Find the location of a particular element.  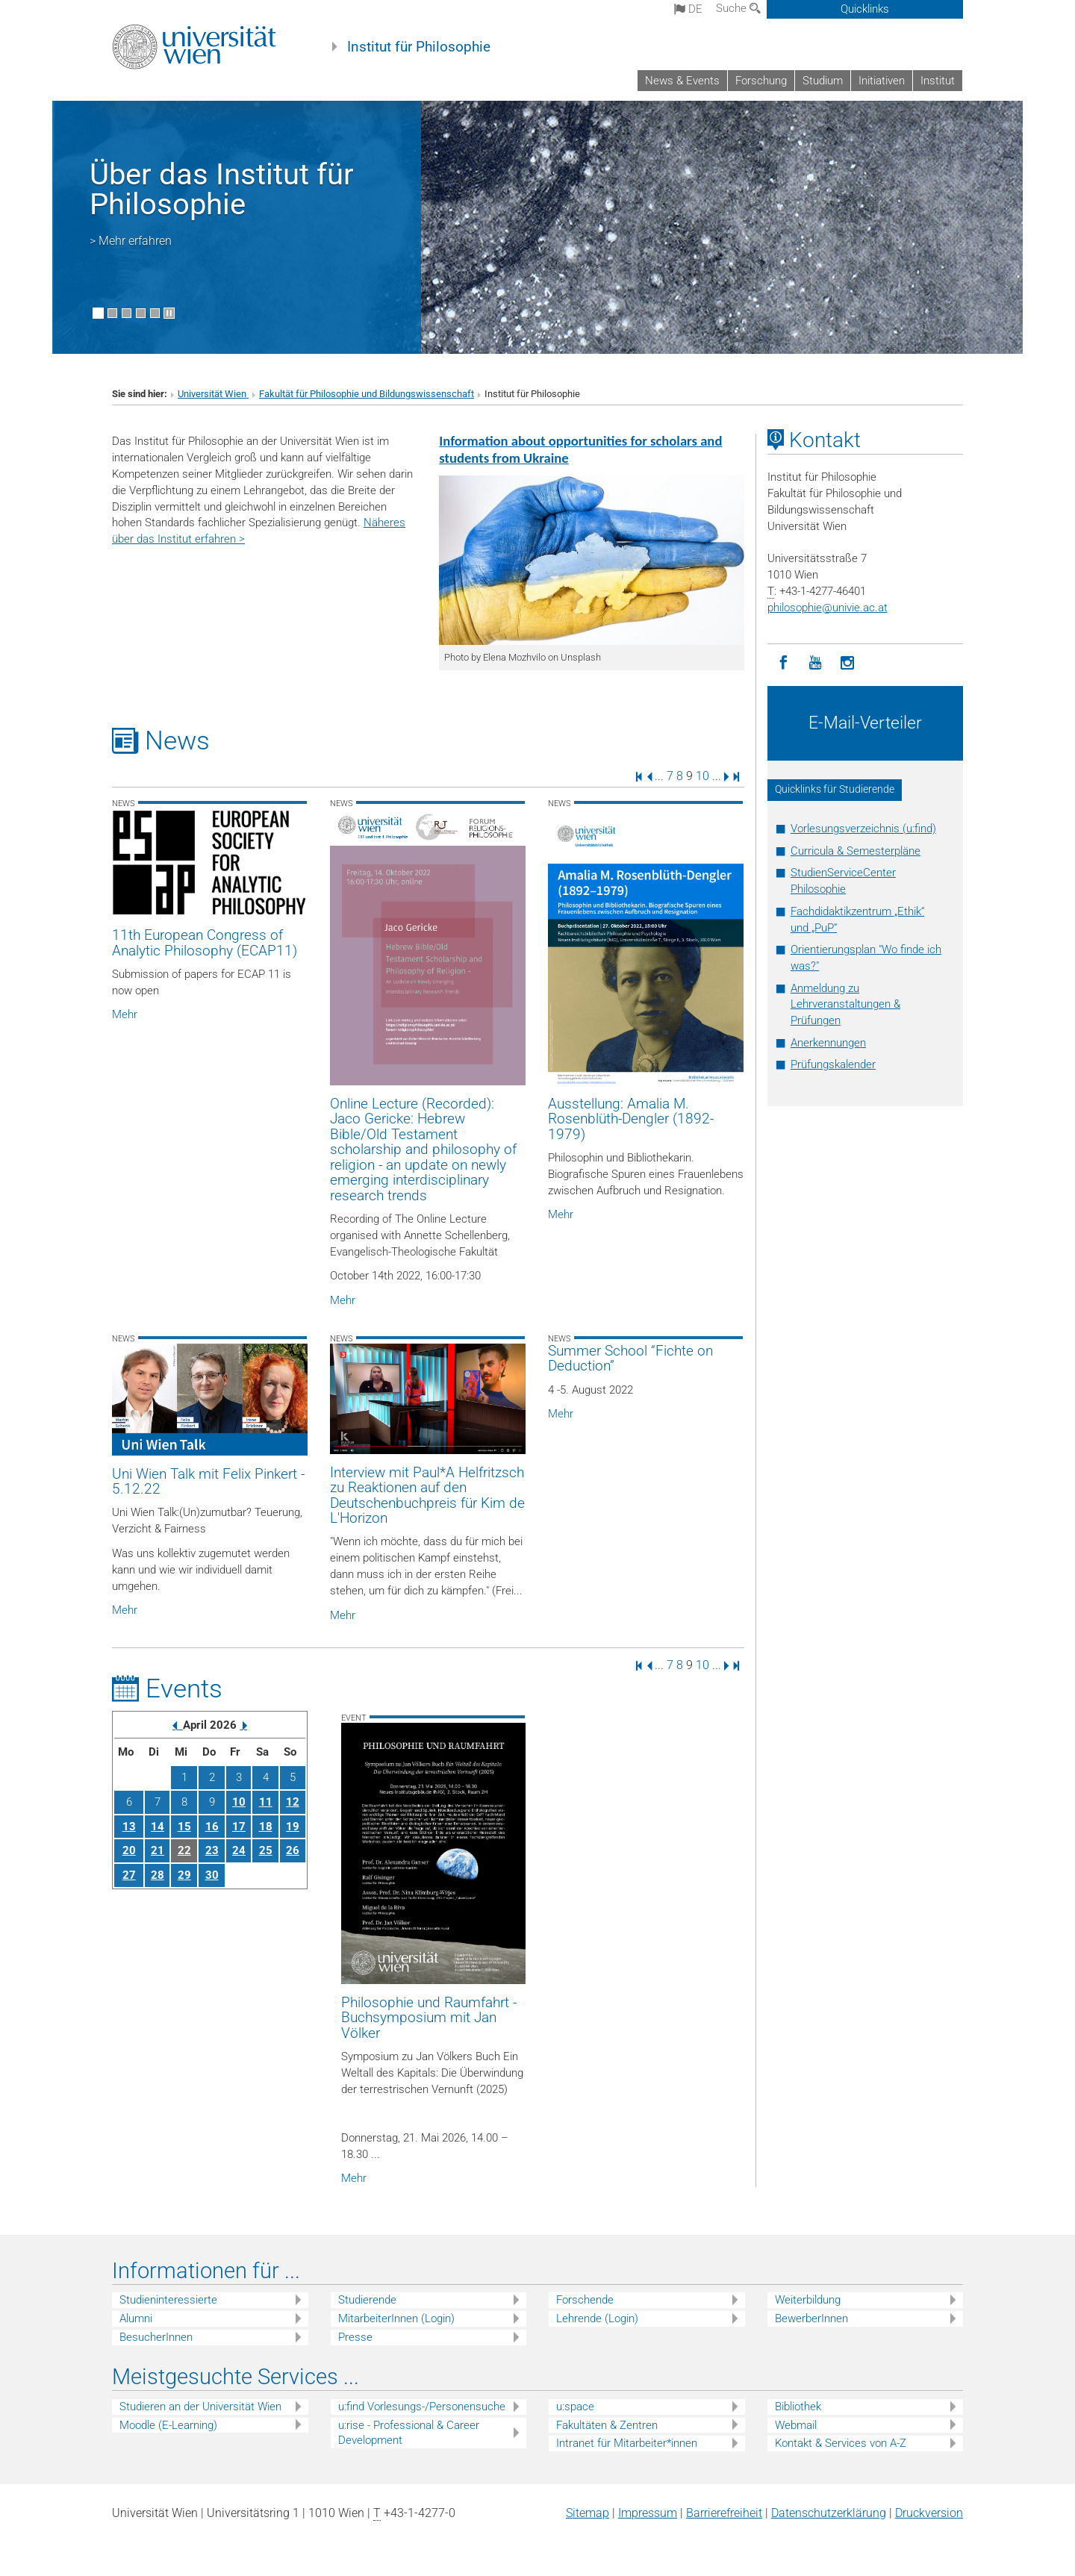

News & Events is located at coordinates (682, 80).